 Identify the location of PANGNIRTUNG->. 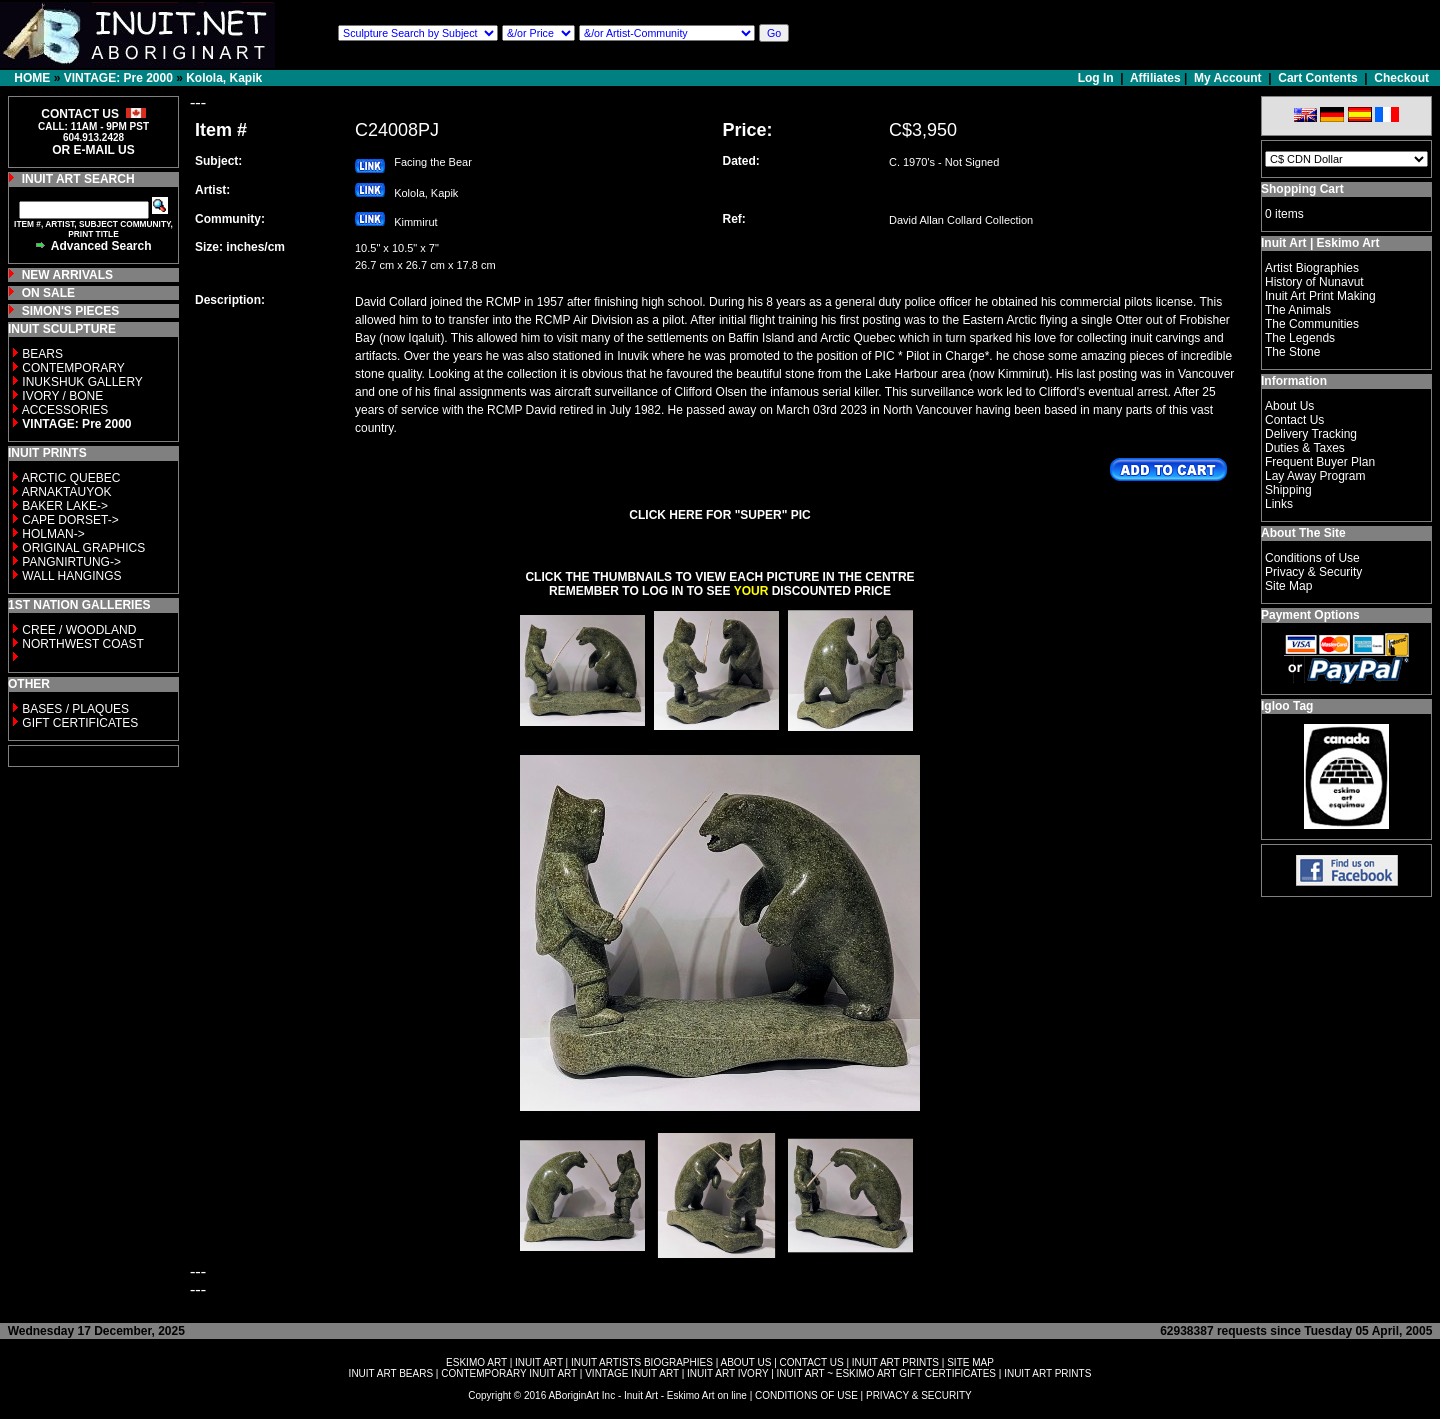
(71, 562).